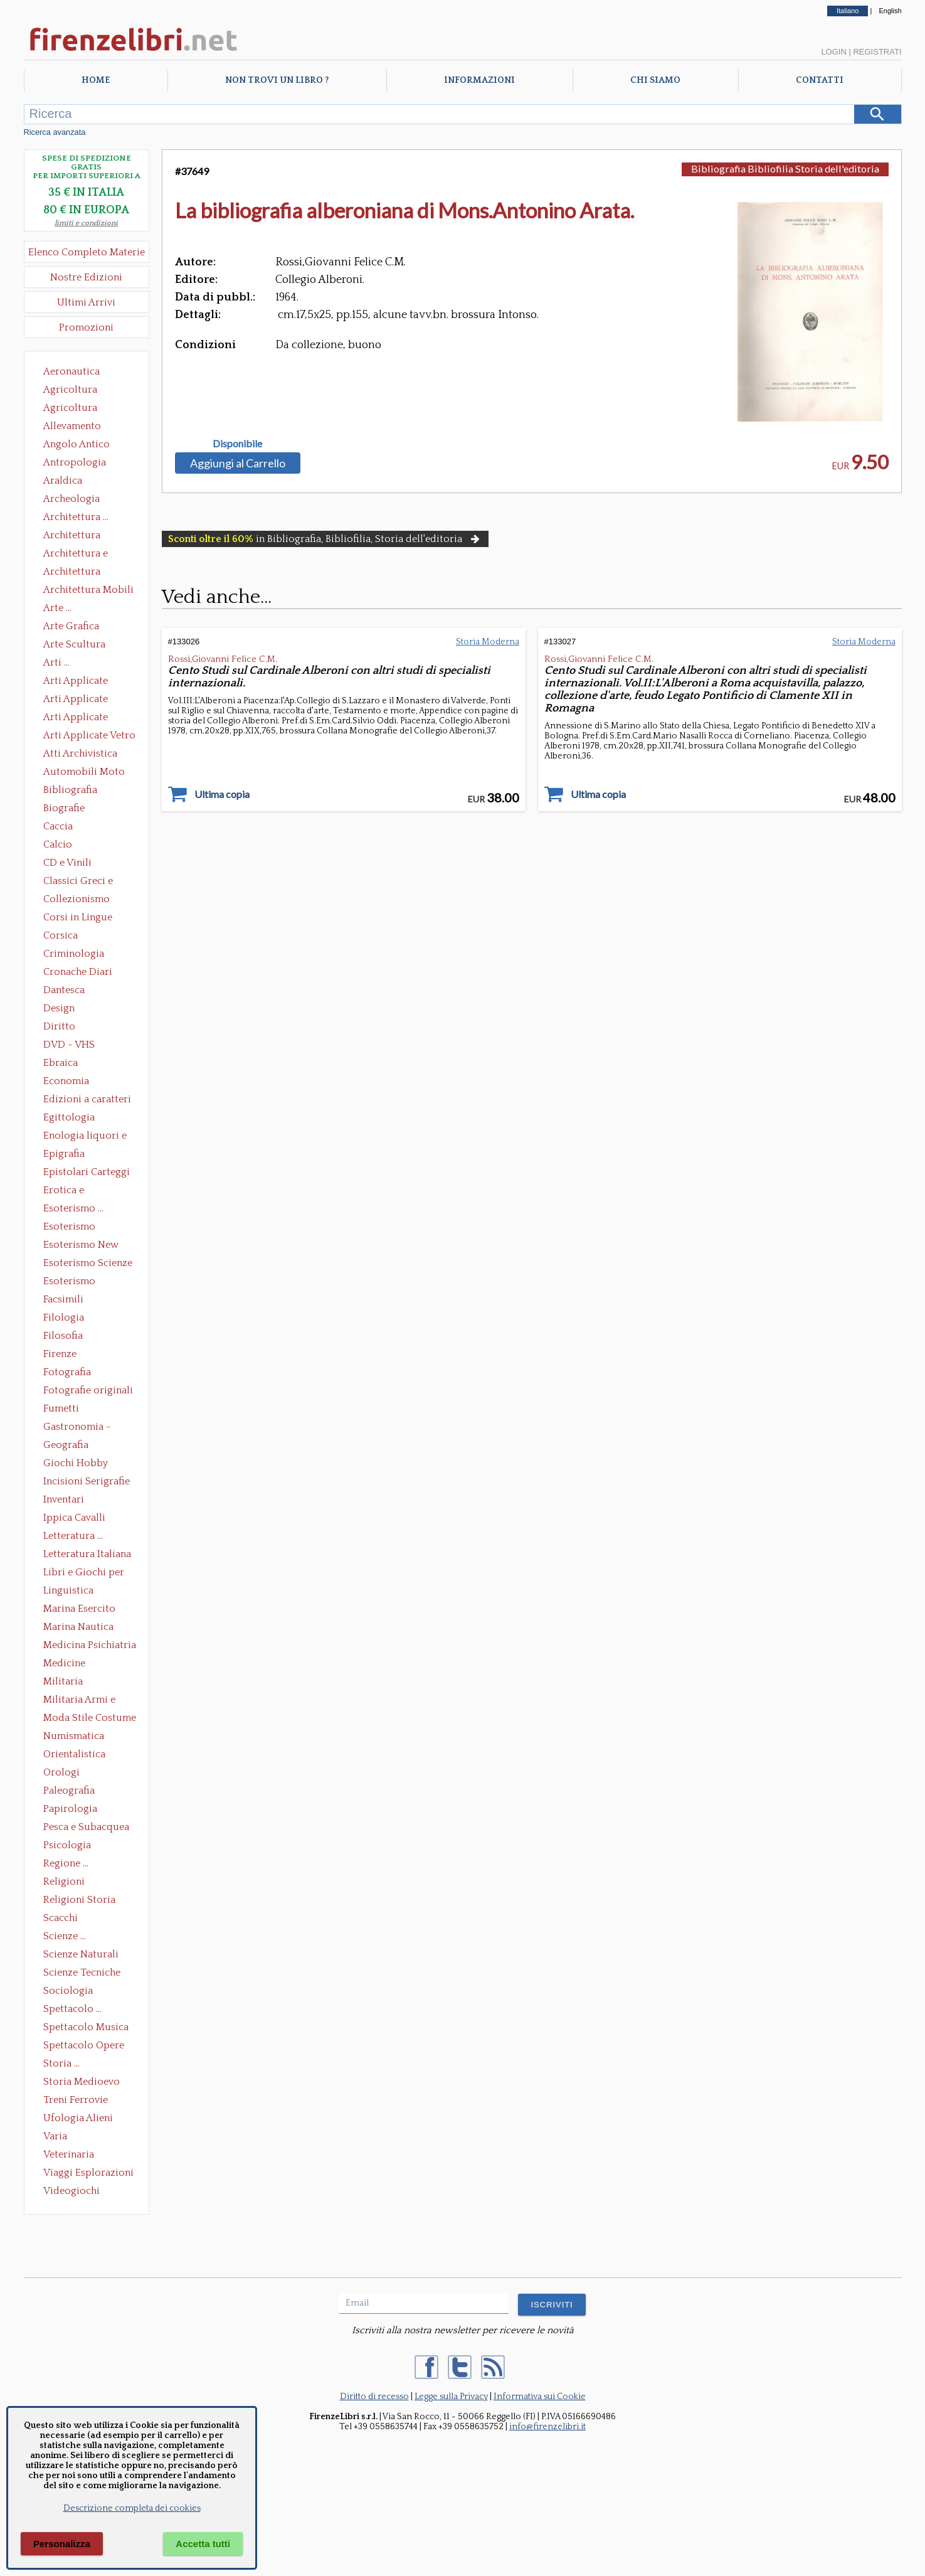 This screenshot has height=2576, width=925. What do you see at coordinates (86, 1827) in the screenshot?
I see `Pesca e Subacquea` at bounding box center [86, 1827].